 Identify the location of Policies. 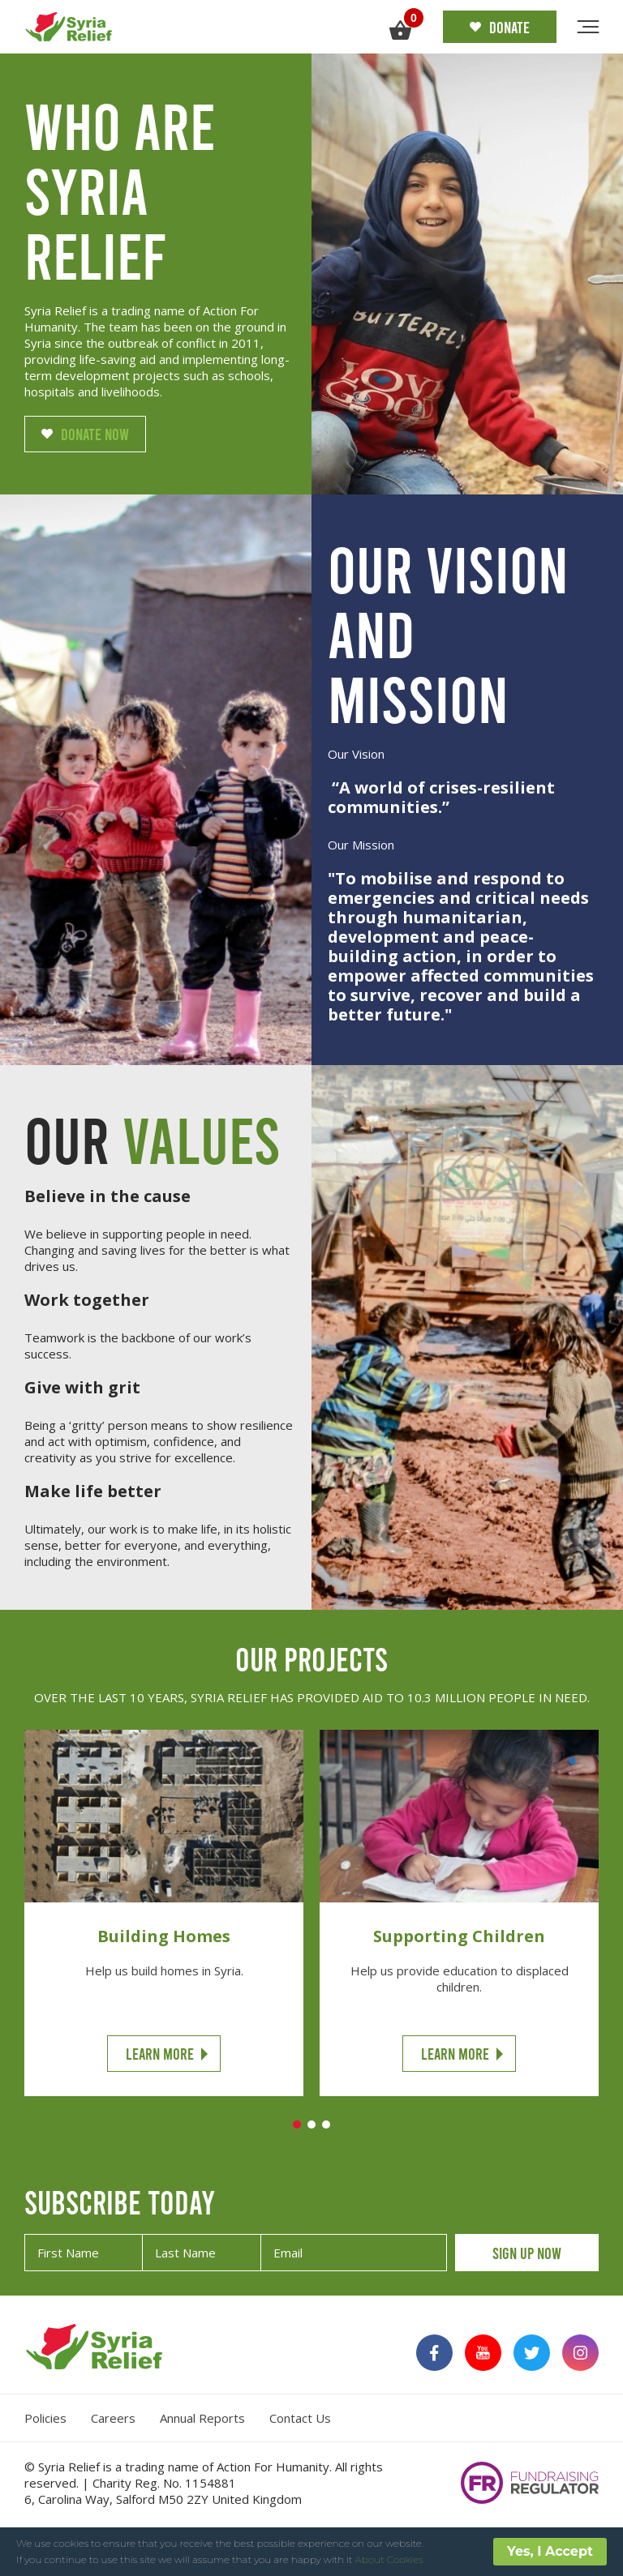
(45, 2418).